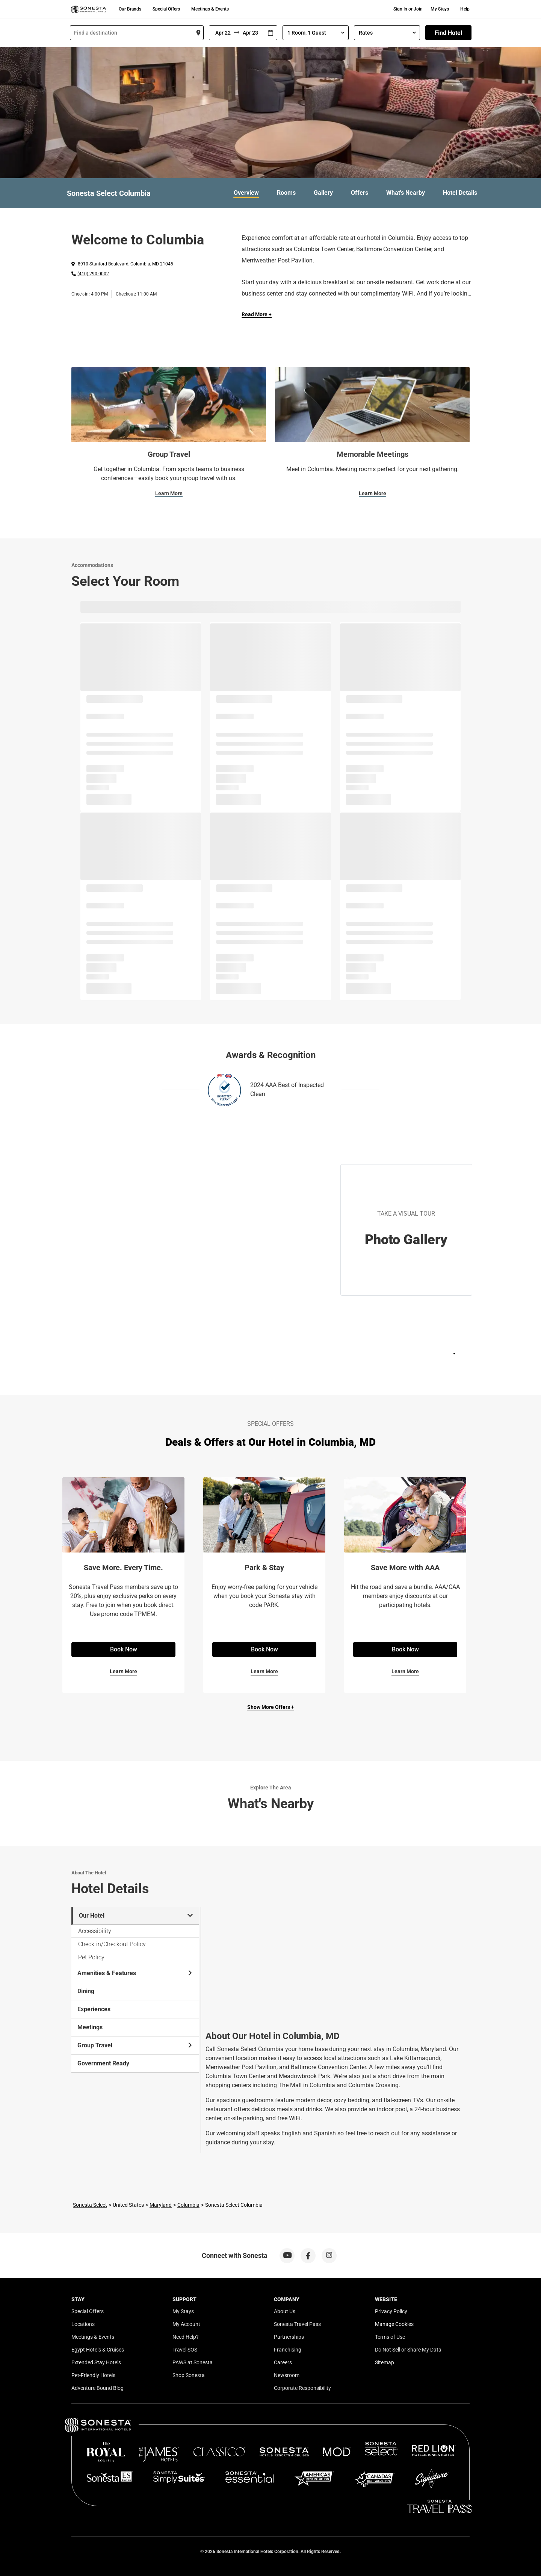 This screenshot has width=541, height=2576. What do you see at coordinates (287, 2350) in the screenshot?
I see `Franchising` at bounding box center [287, 2350].